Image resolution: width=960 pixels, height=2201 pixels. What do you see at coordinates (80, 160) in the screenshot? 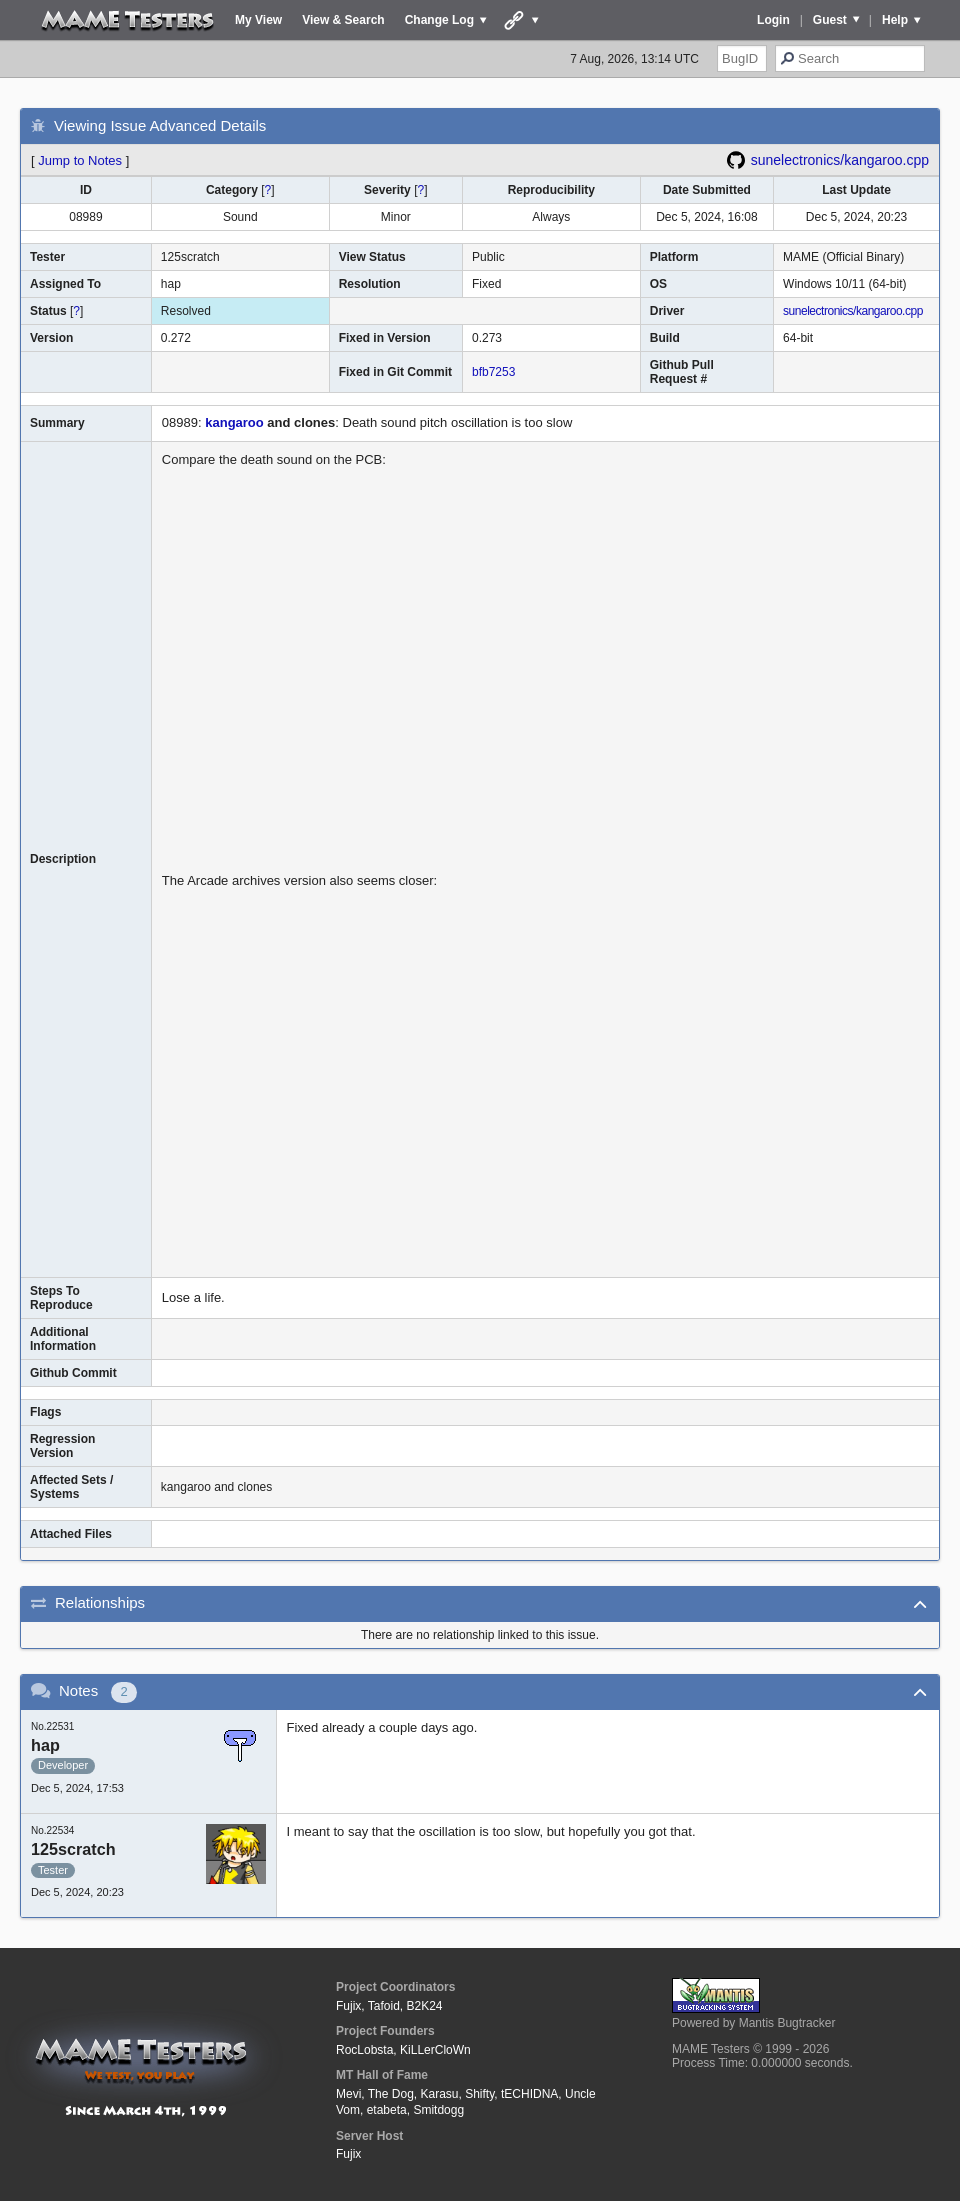
I see `Jump to Notes` at bounding box center [80, 160].